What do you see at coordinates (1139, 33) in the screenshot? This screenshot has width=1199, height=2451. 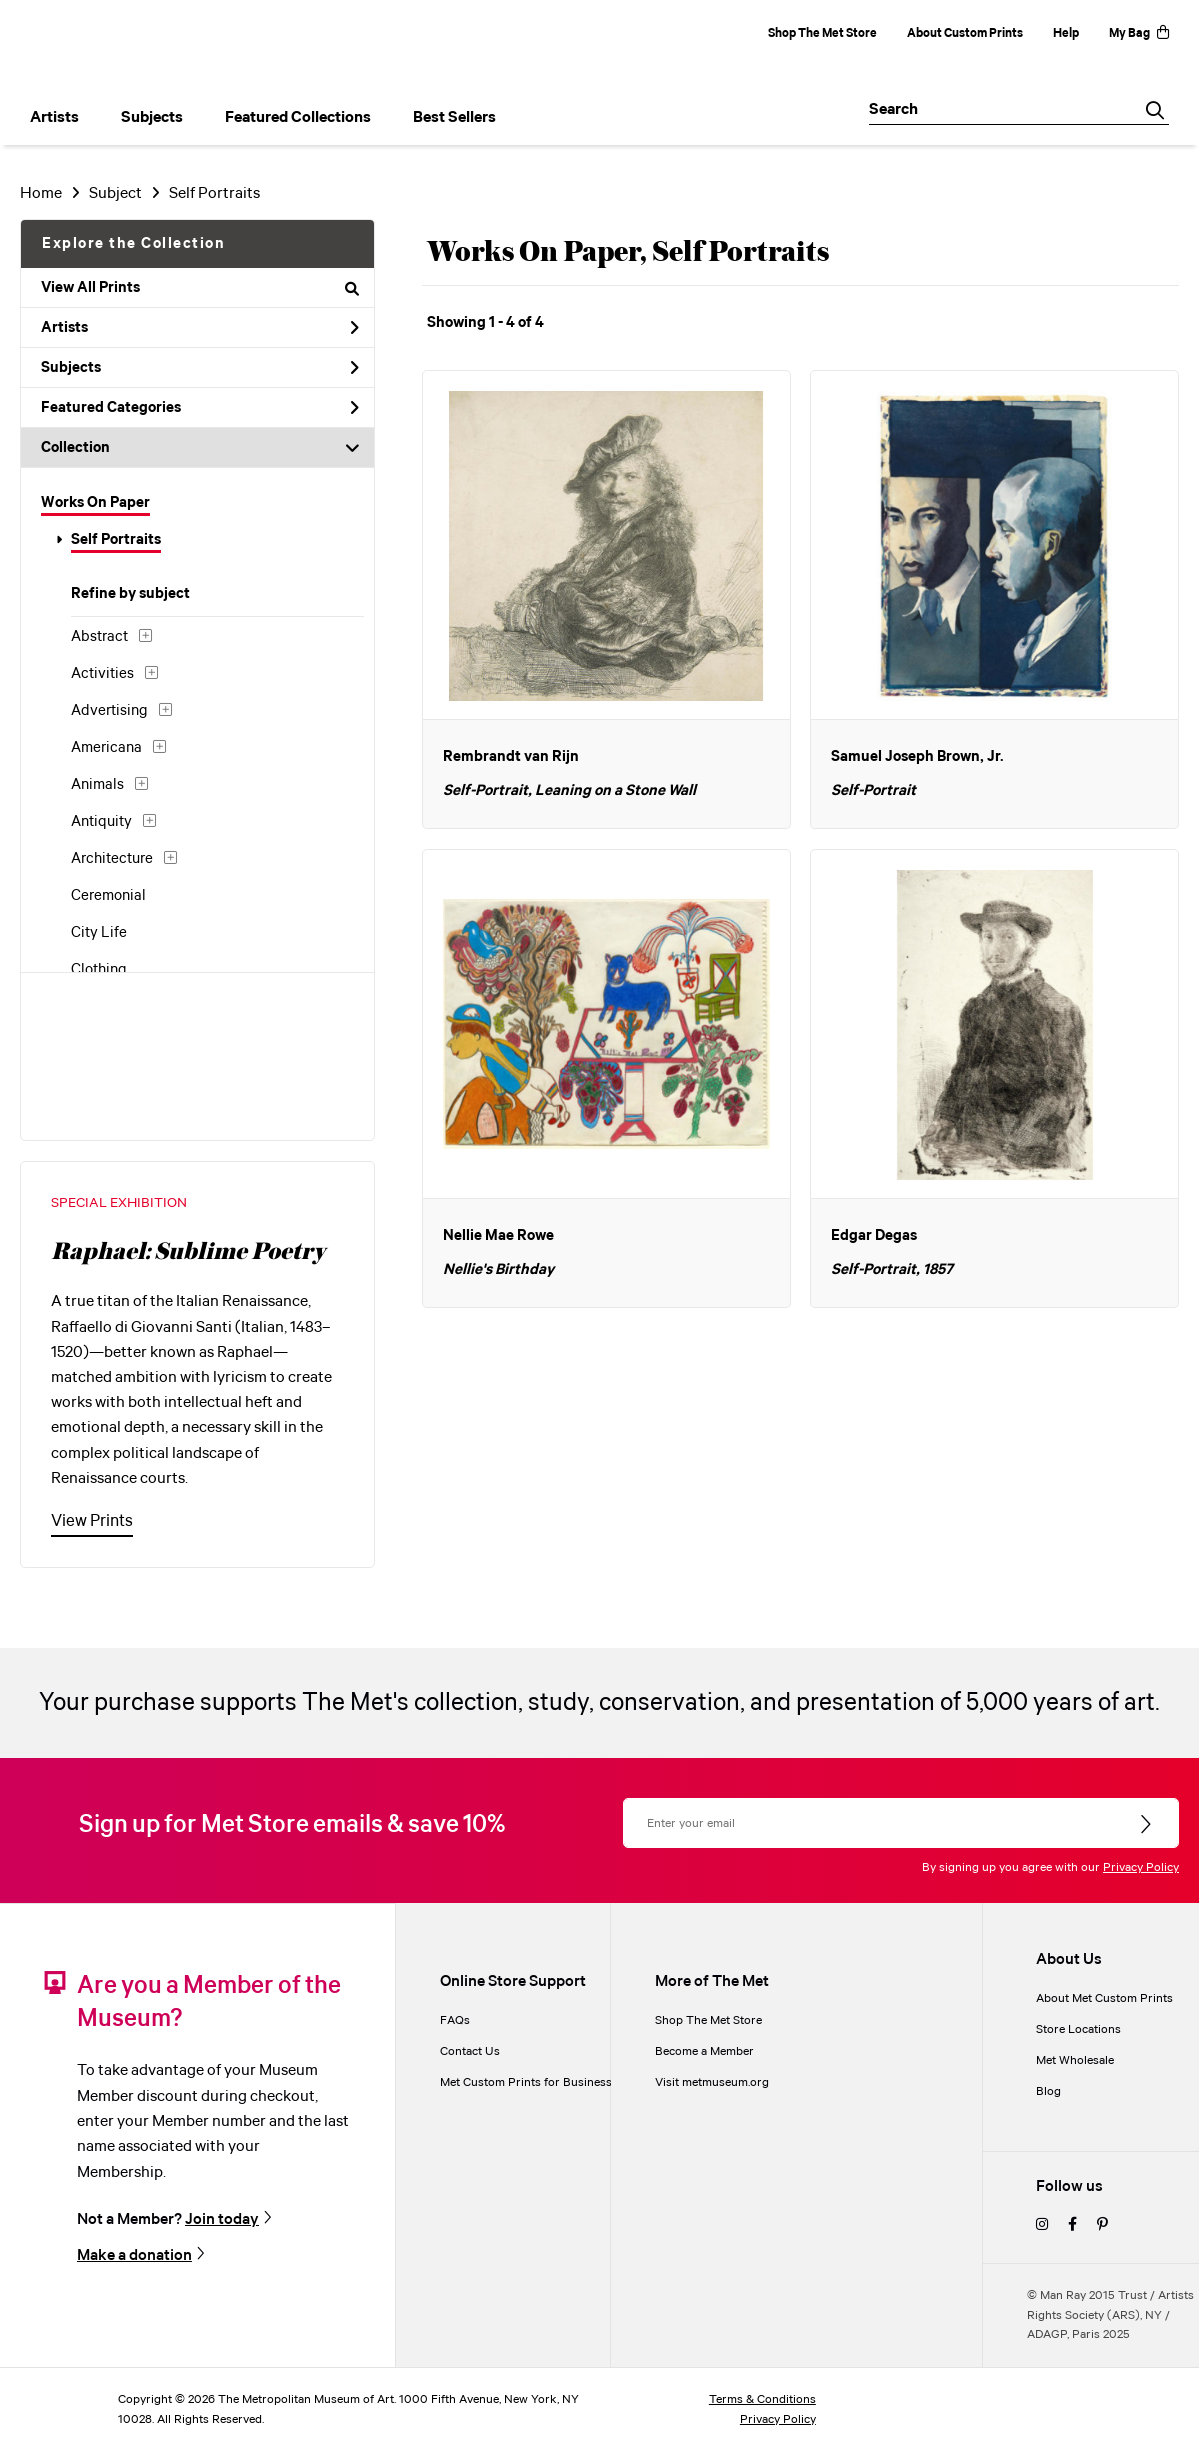 I see `My Bag` at bounding box center [1139, 33].